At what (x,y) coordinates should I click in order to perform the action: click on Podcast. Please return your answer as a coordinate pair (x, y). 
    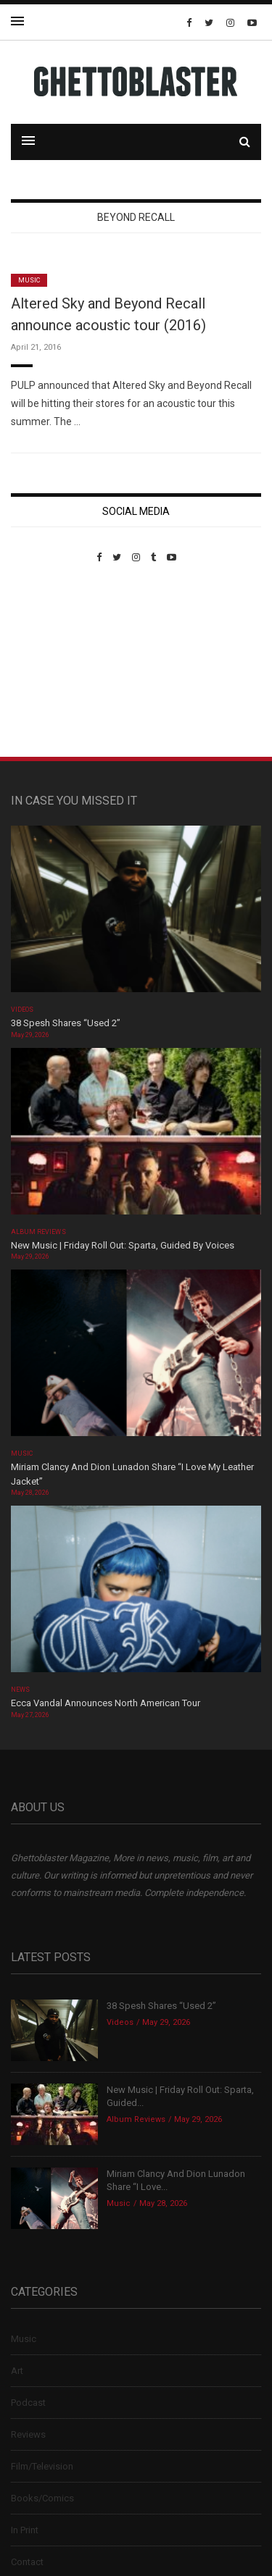
    Looking at the image, I should click on (28, 2402).